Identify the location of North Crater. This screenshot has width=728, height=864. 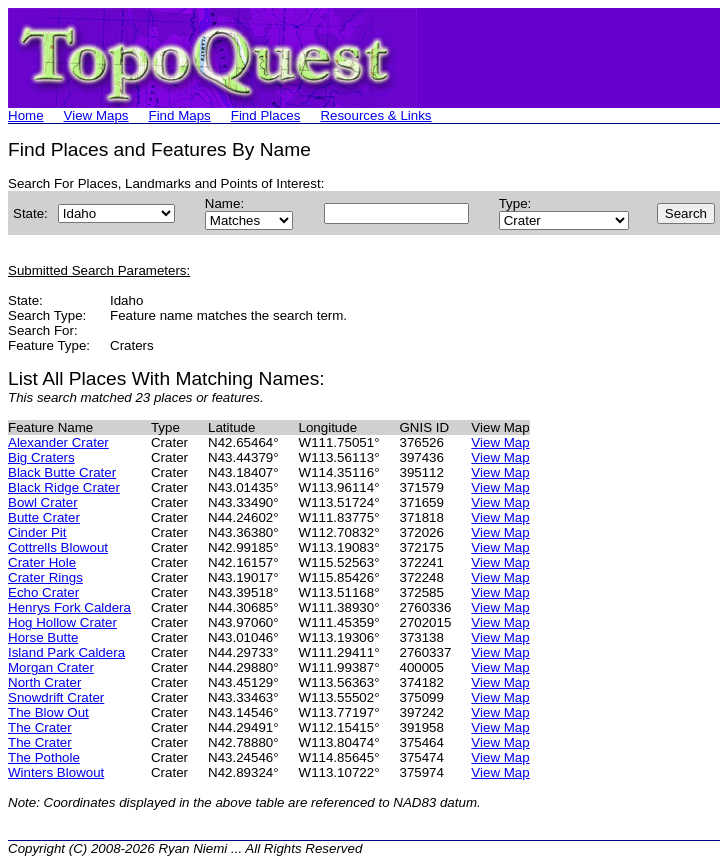
(44, 682).